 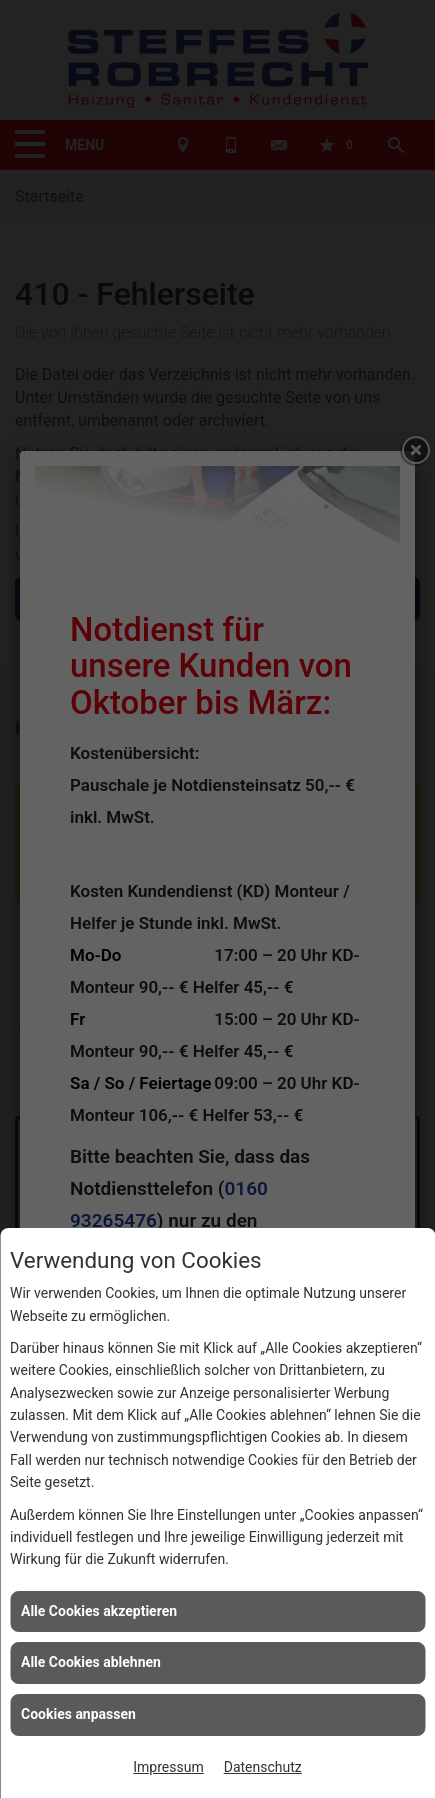 What do you see at coordinates (78, 1714) in the screenshot?
I see `Cookies anpassen` at bounding box center [78, 1714].